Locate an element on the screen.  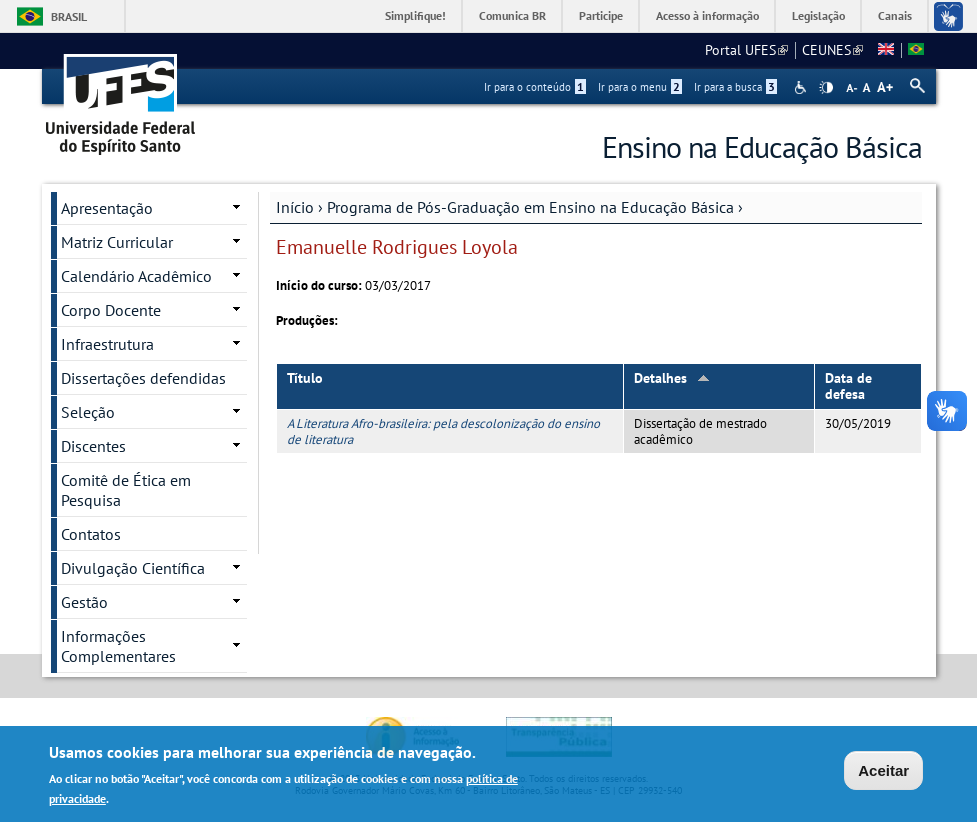
Infraestrutura is located at coordinates (107, 344).